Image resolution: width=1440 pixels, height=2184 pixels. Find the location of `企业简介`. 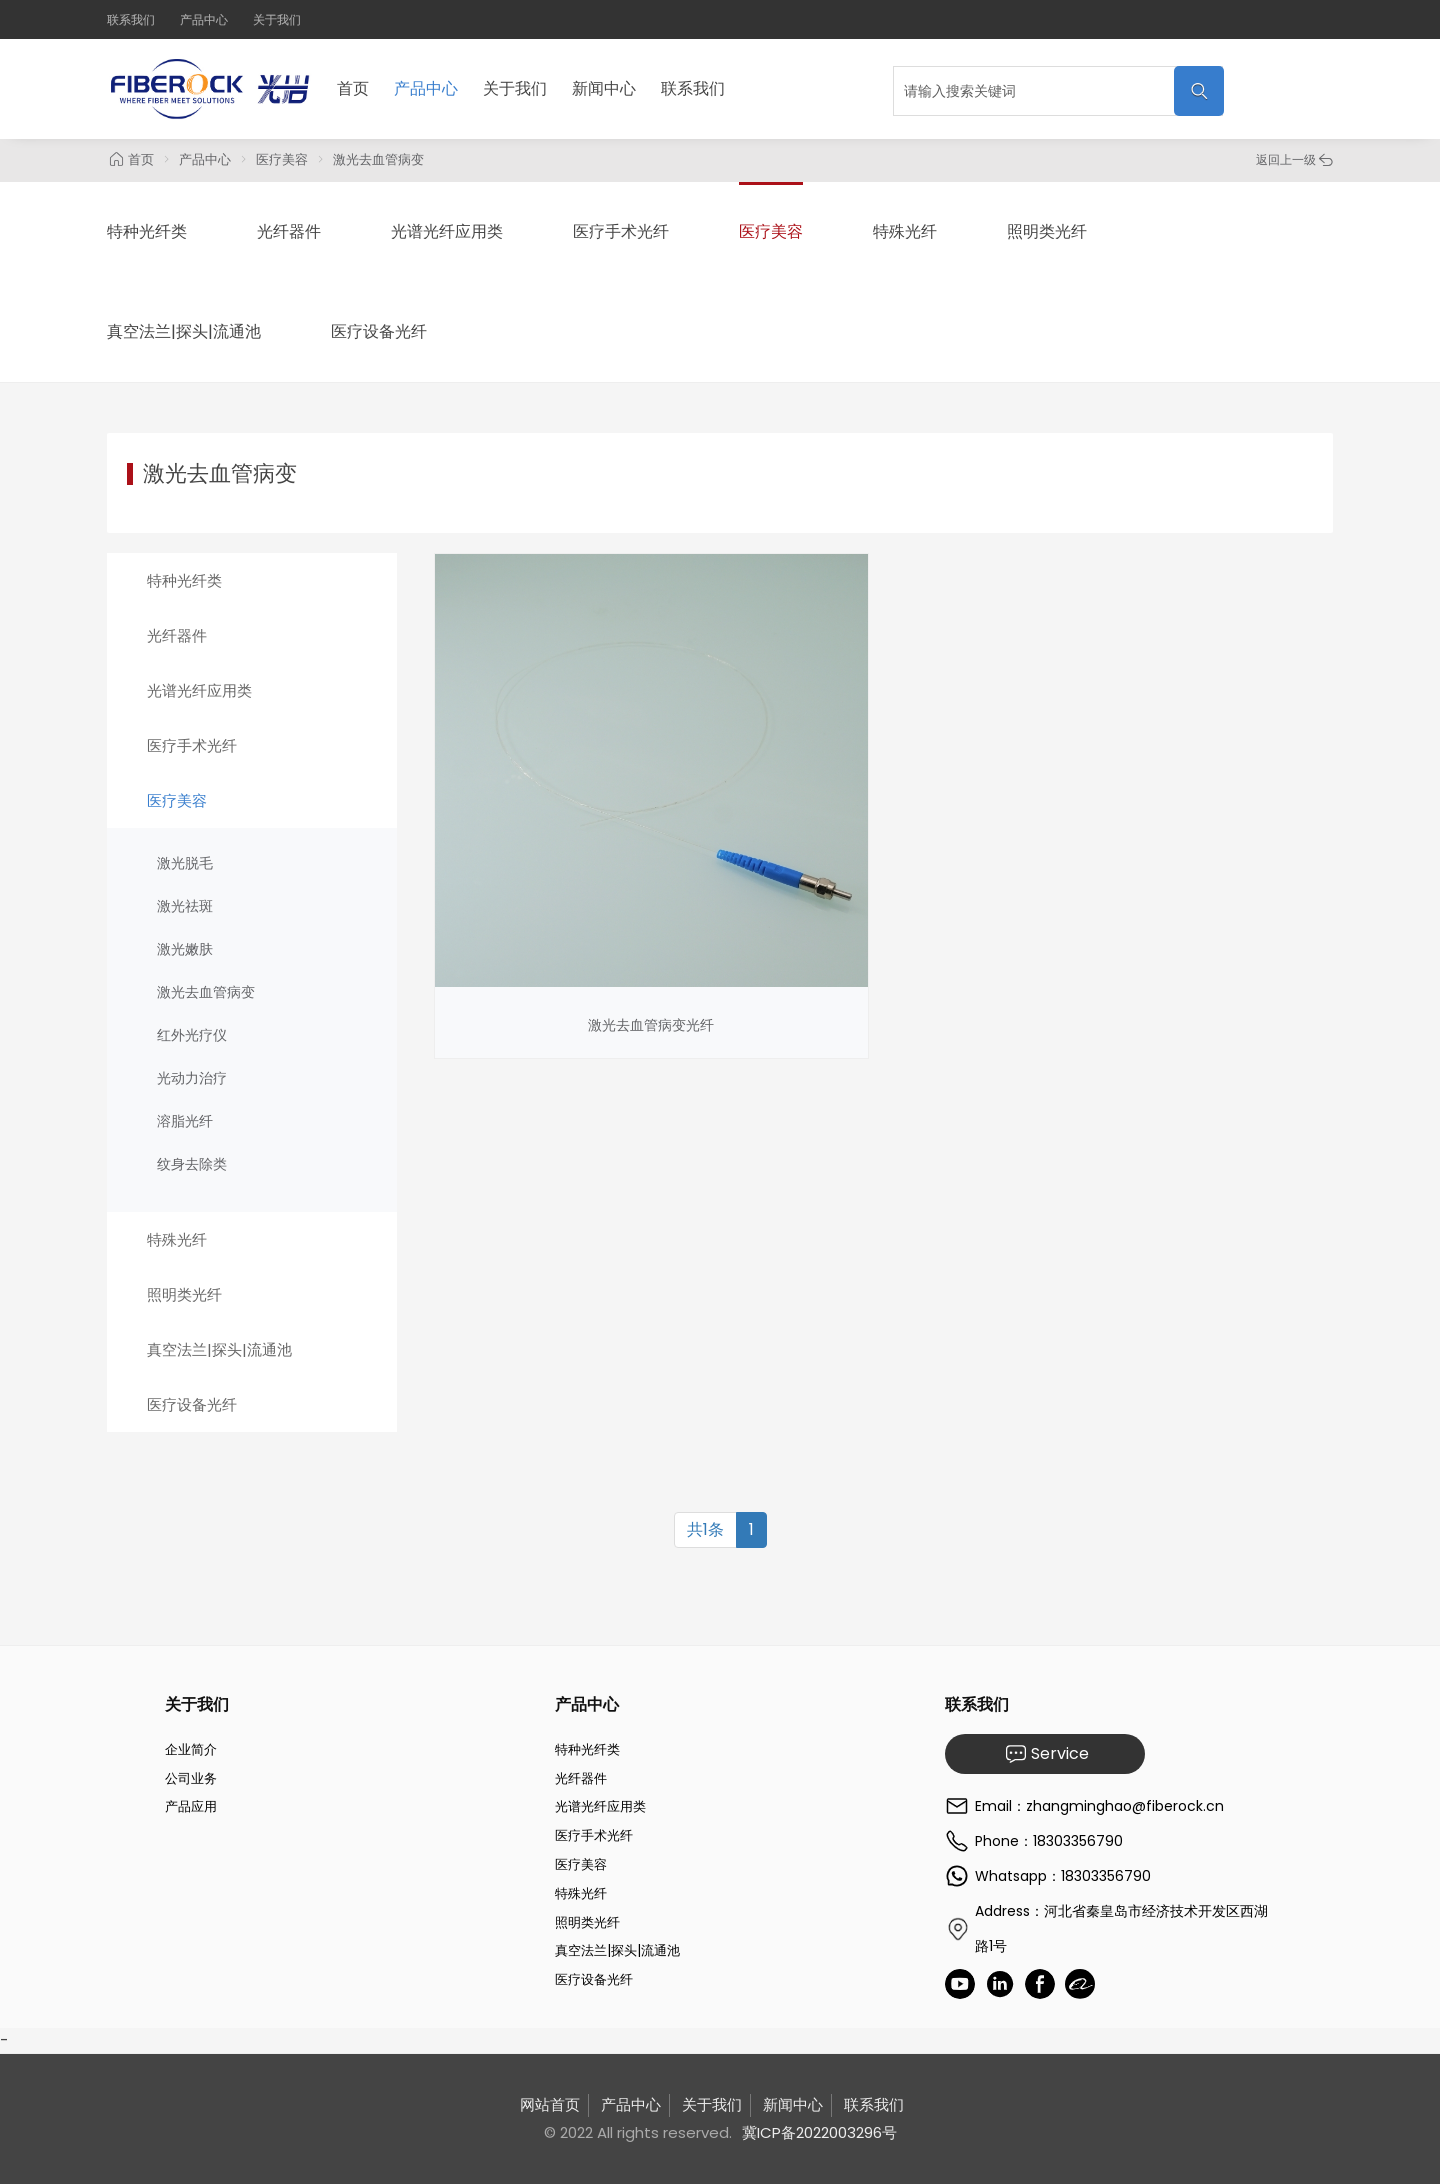

企业简介 is located at coordinates (191, 1749).